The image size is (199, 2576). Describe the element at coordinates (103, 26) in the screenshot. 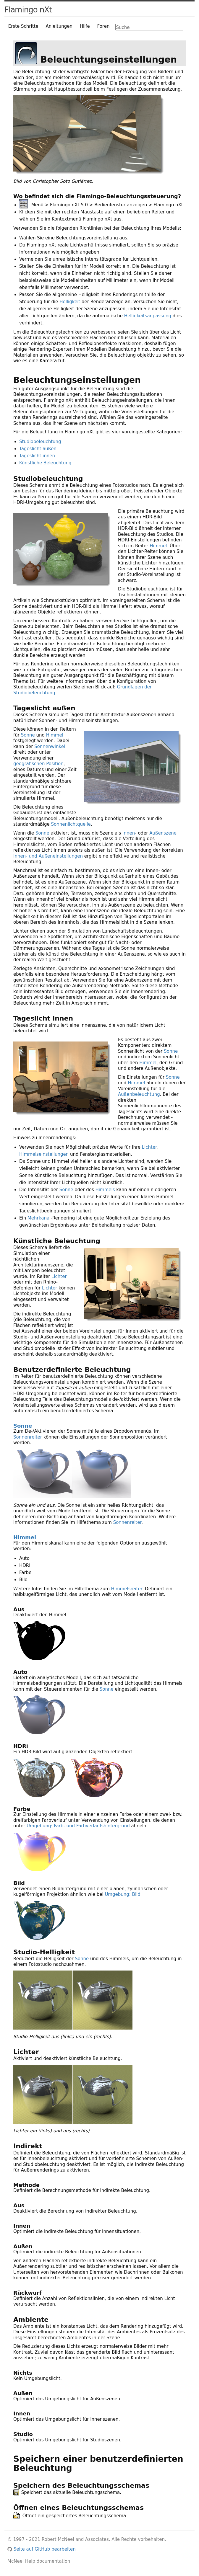

I see `Foren` at that location.